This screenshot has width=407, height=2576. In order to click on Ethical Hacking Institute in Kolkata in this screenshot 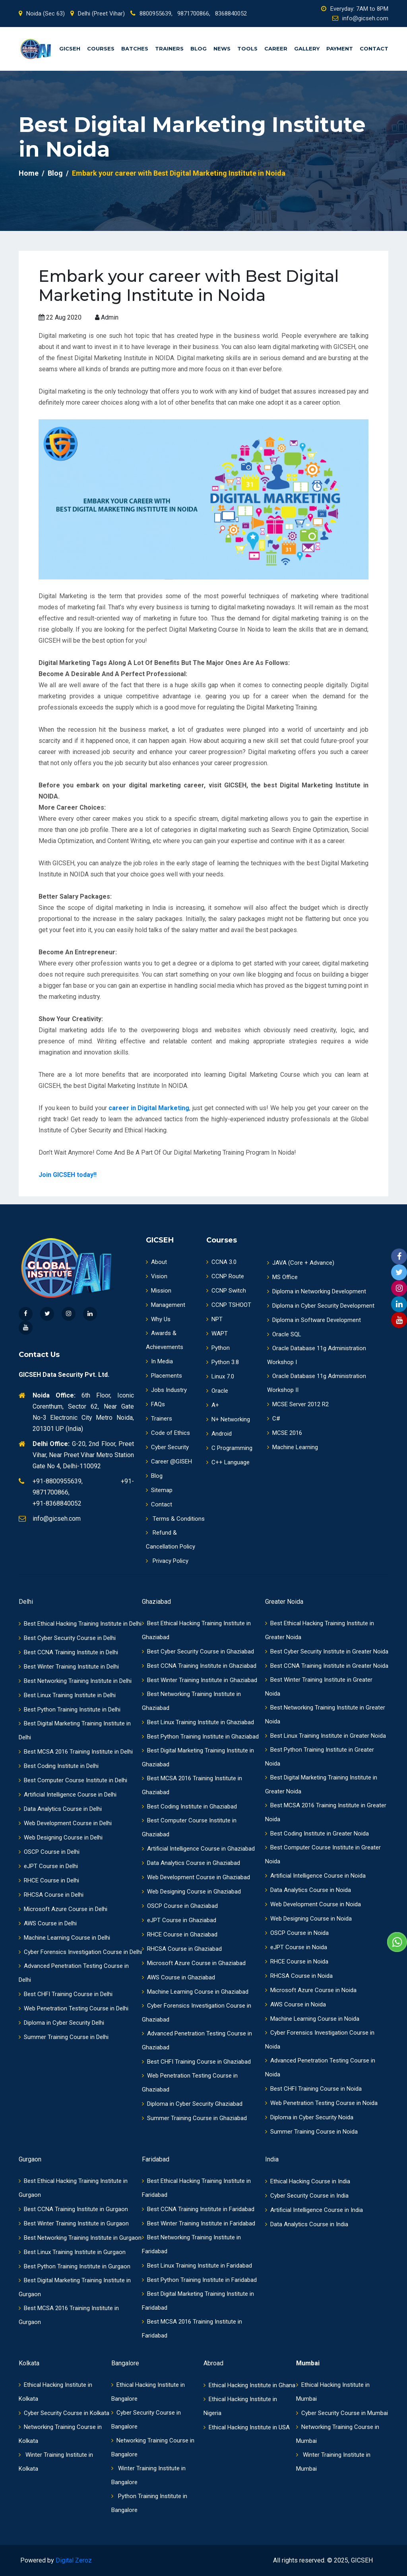, I will do `click(55, 2391)`.